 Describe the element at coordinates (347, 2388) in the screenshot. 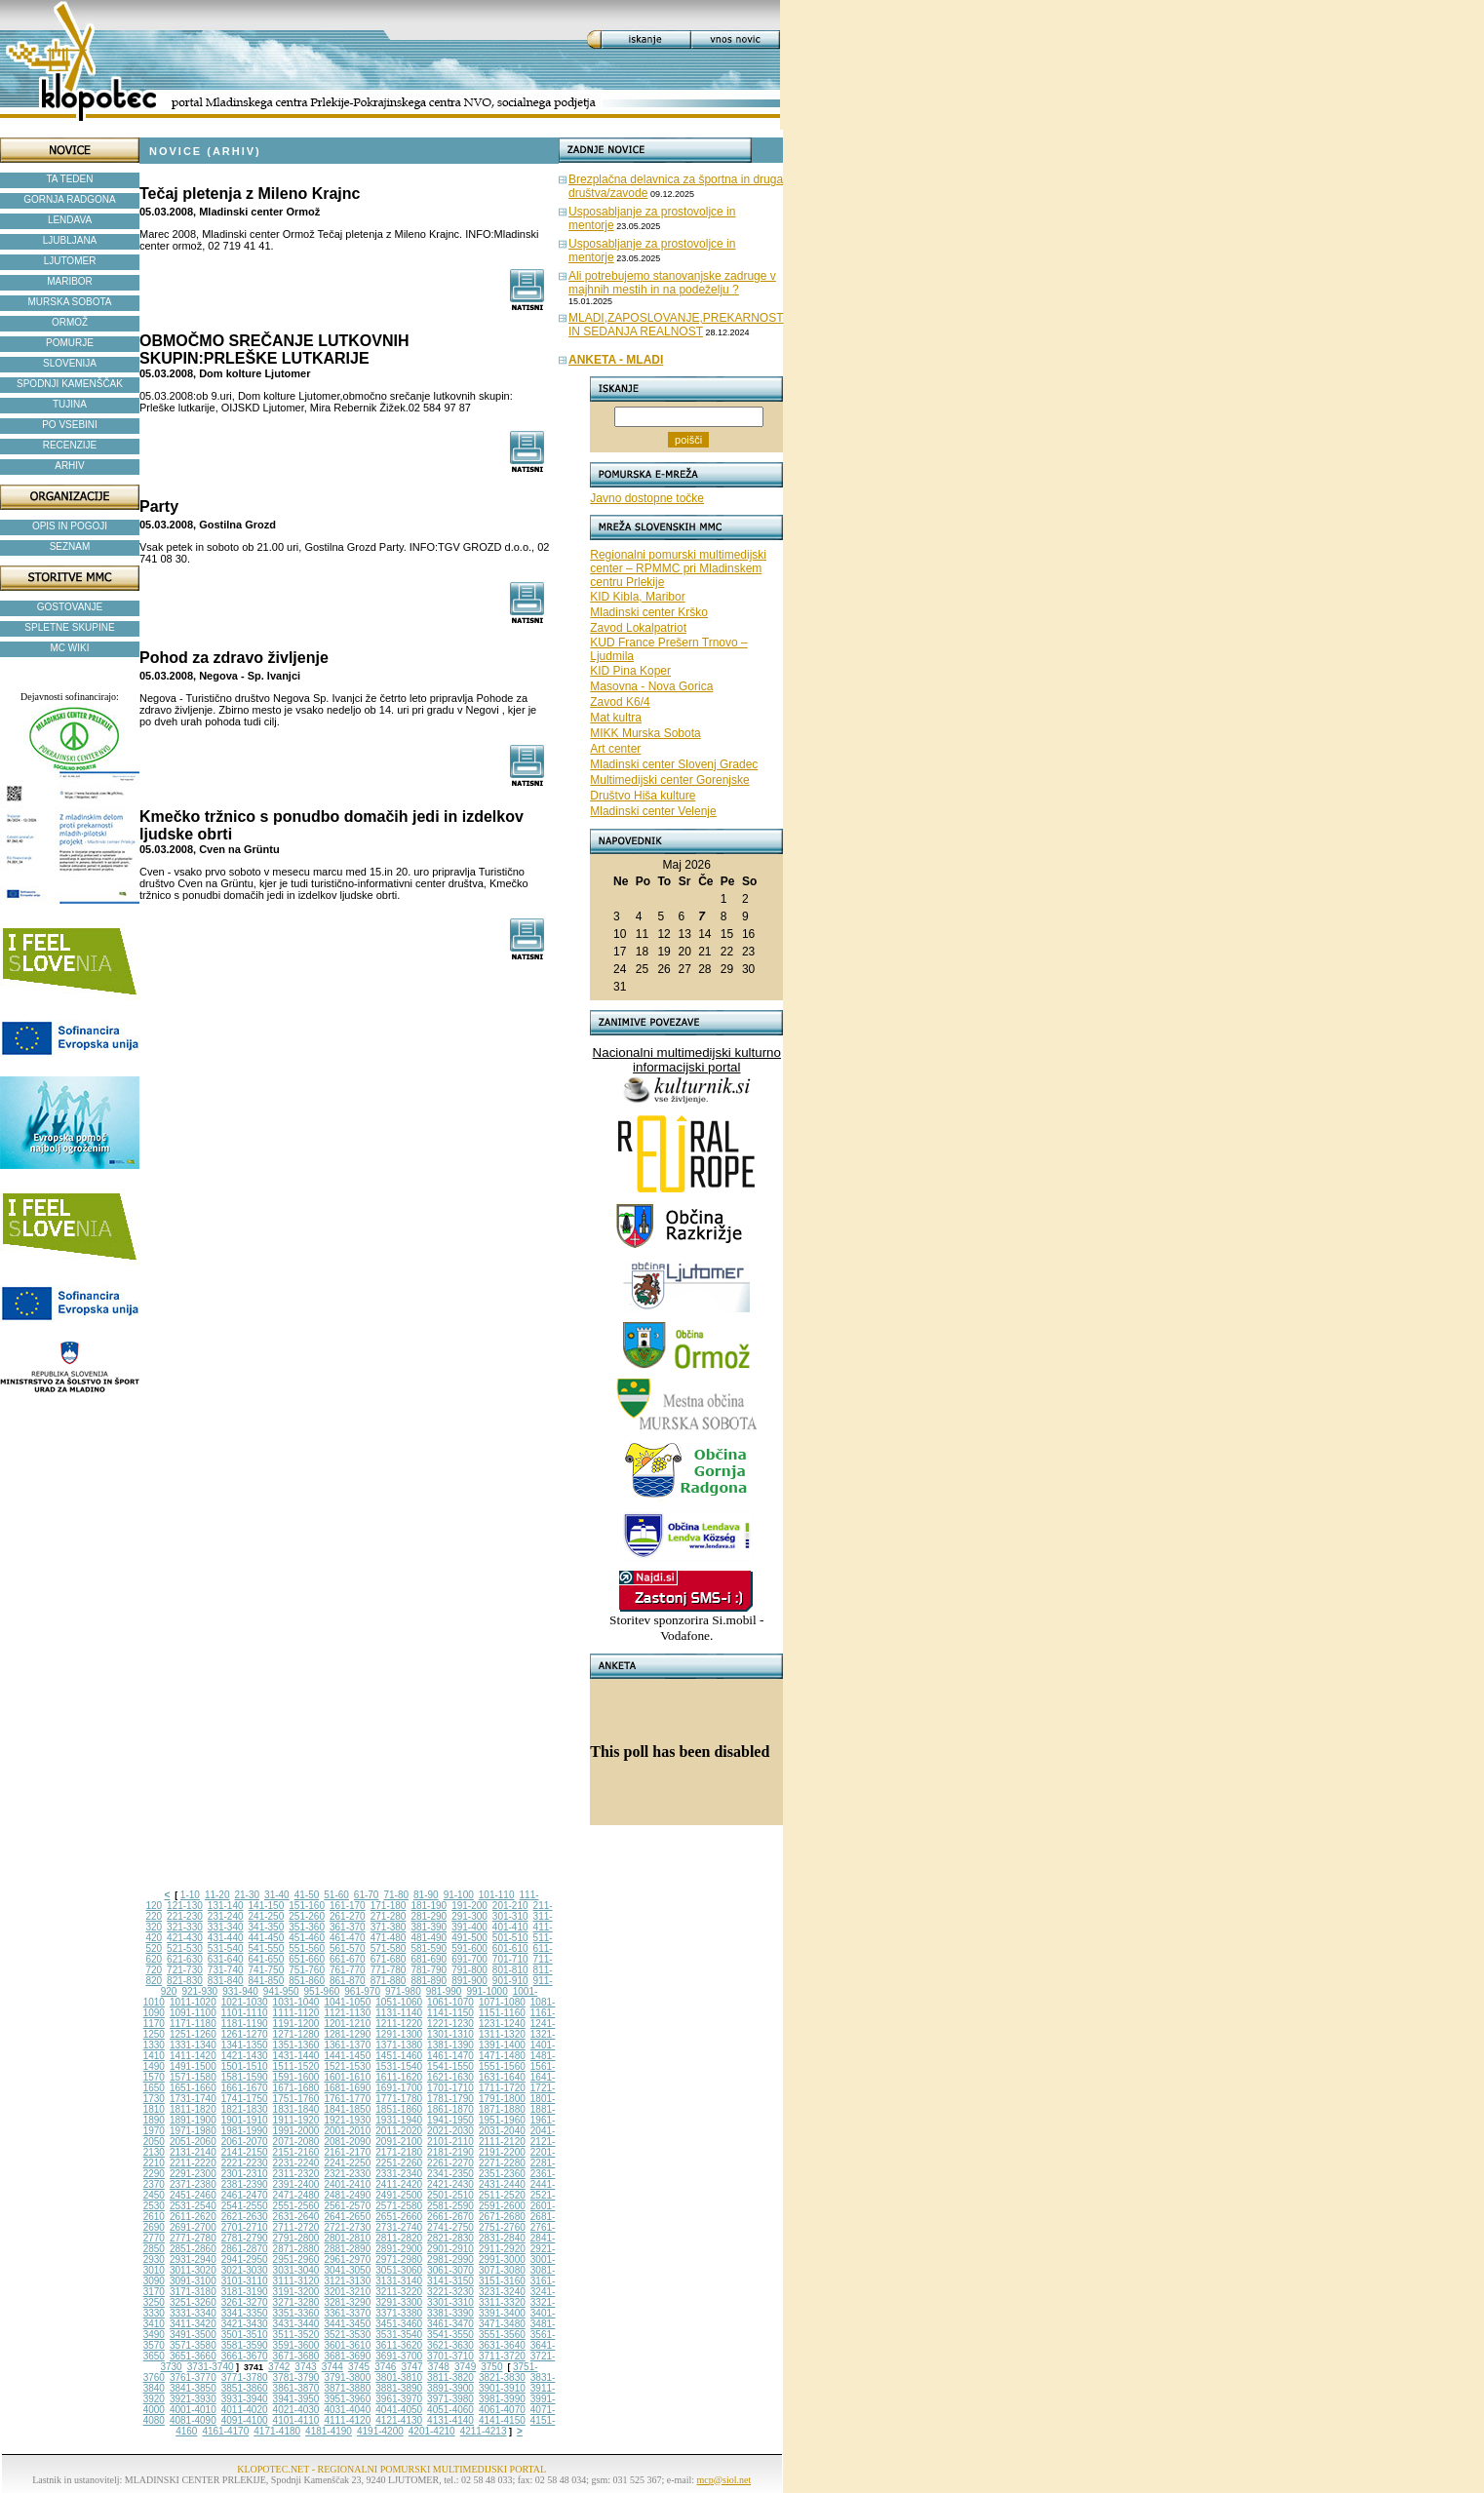

I see `3871-3880` at that location.